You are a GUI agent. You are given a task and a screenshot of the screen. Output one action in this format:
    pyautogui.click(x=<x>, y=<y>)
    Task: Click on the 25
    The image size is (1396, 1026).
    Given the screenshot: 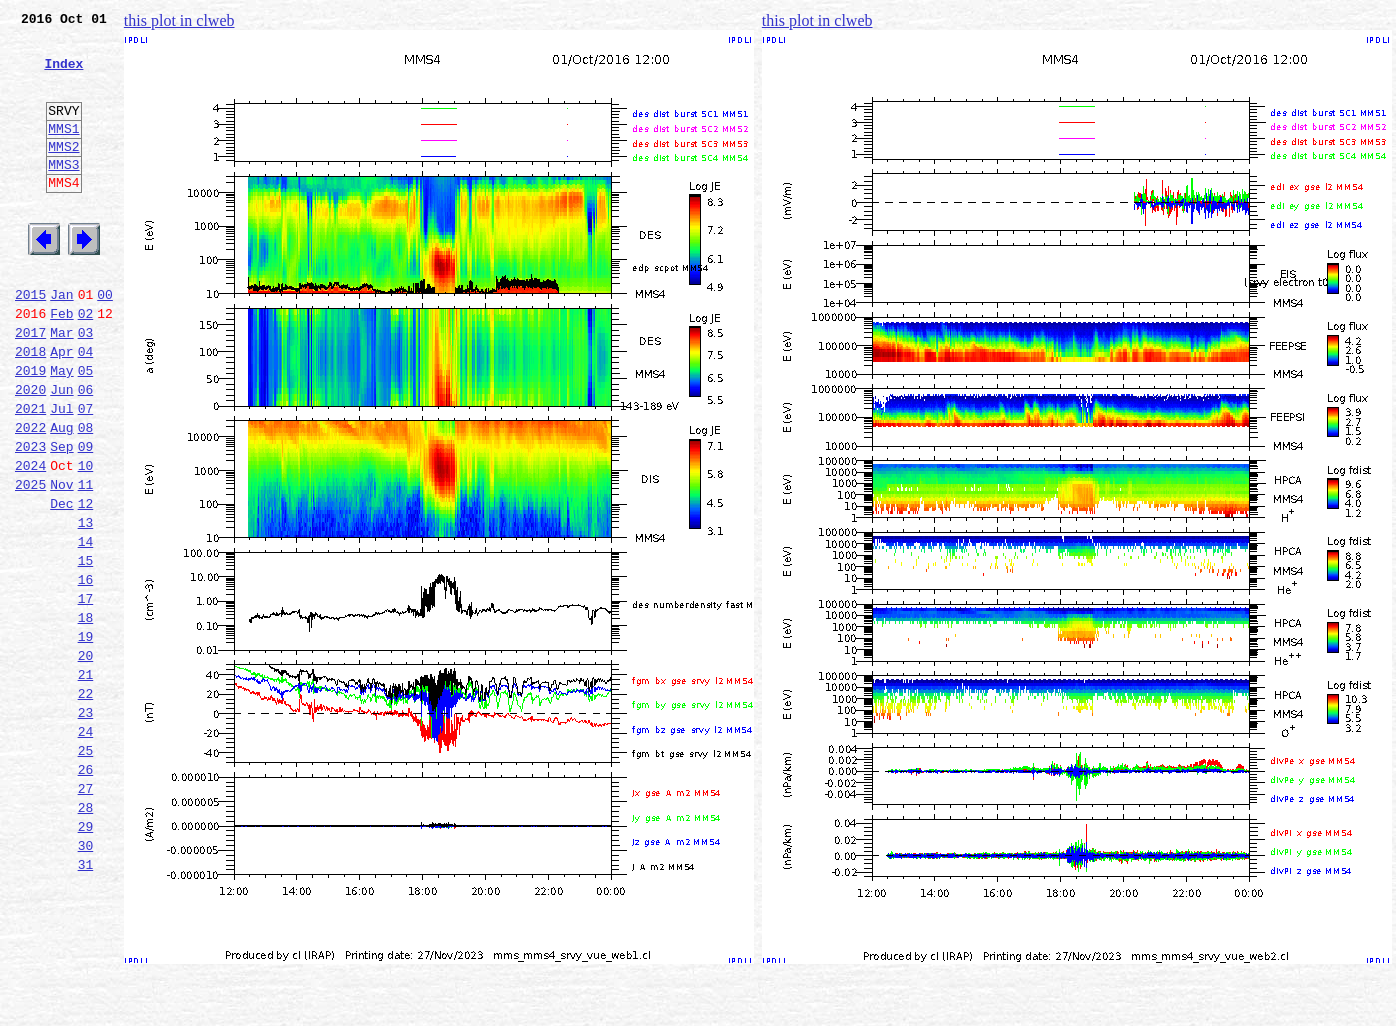 What is the action you would take?
    pyautogui.click(x=86, y=870)
    